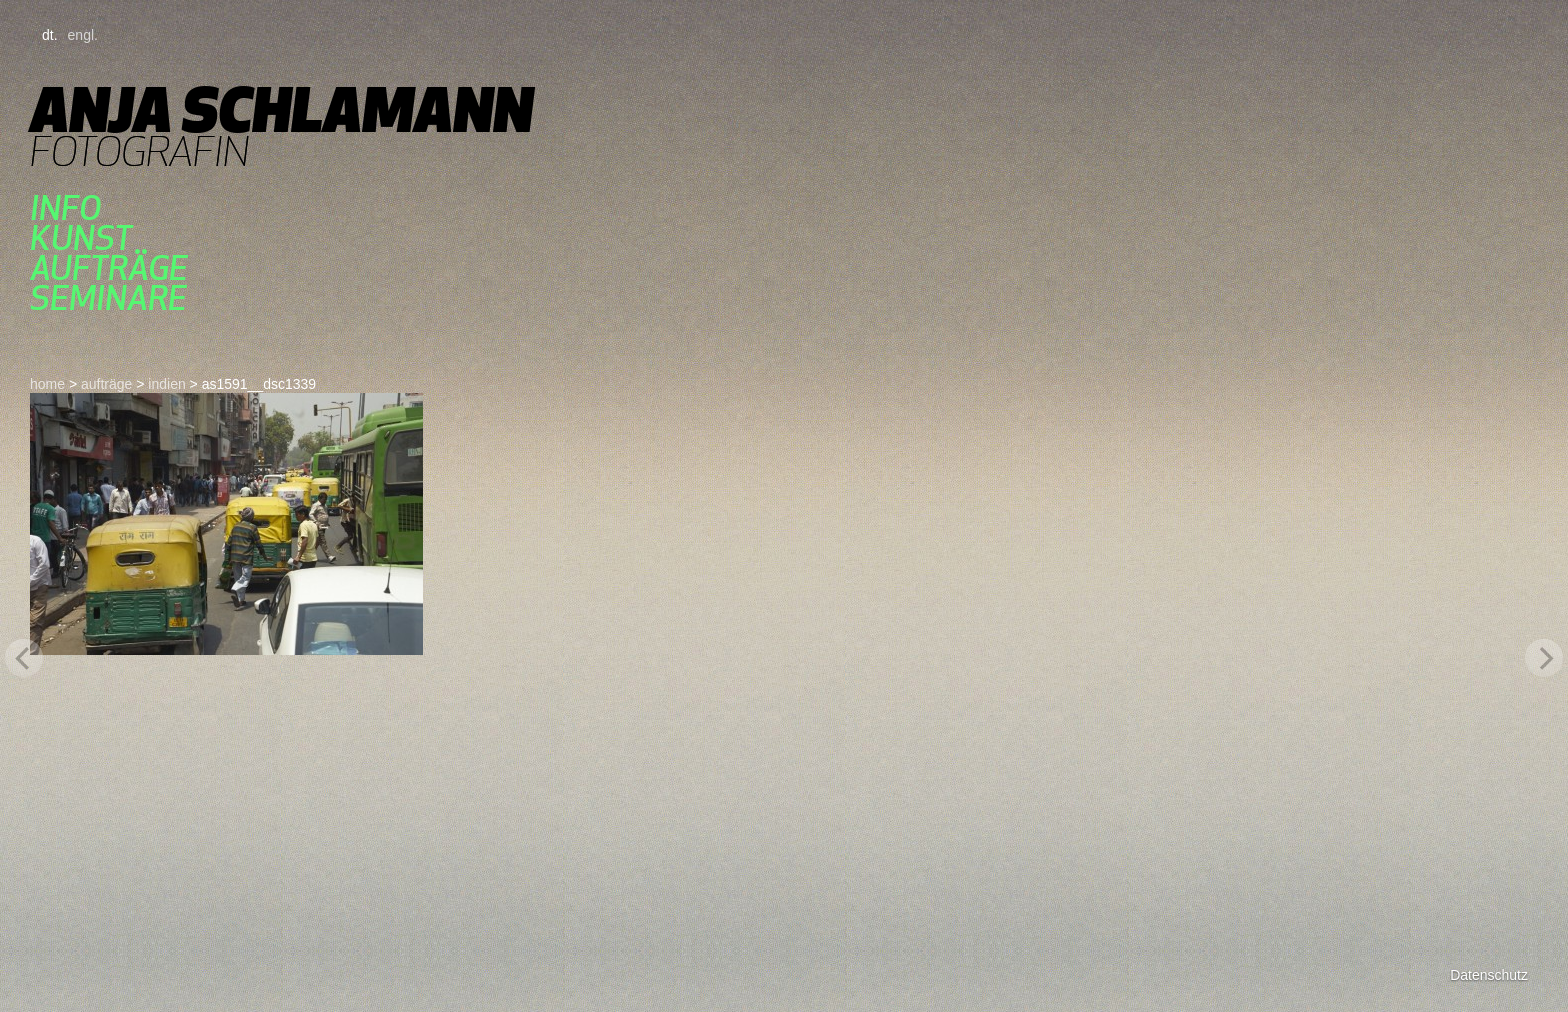 This screenshot has width=1568, height=1012. I want to click on home, so click(47, 384).